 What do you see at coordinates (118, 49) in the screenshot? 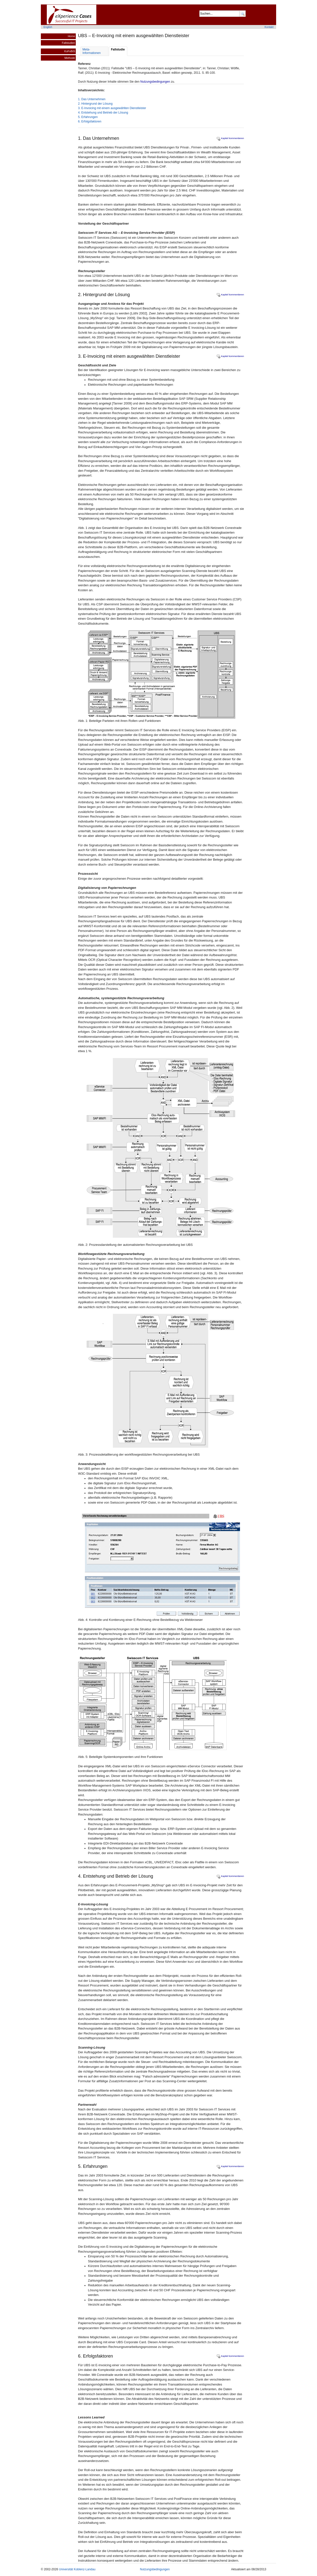
I see `Fallstudie [tab]` at bounding box center [118, 49].